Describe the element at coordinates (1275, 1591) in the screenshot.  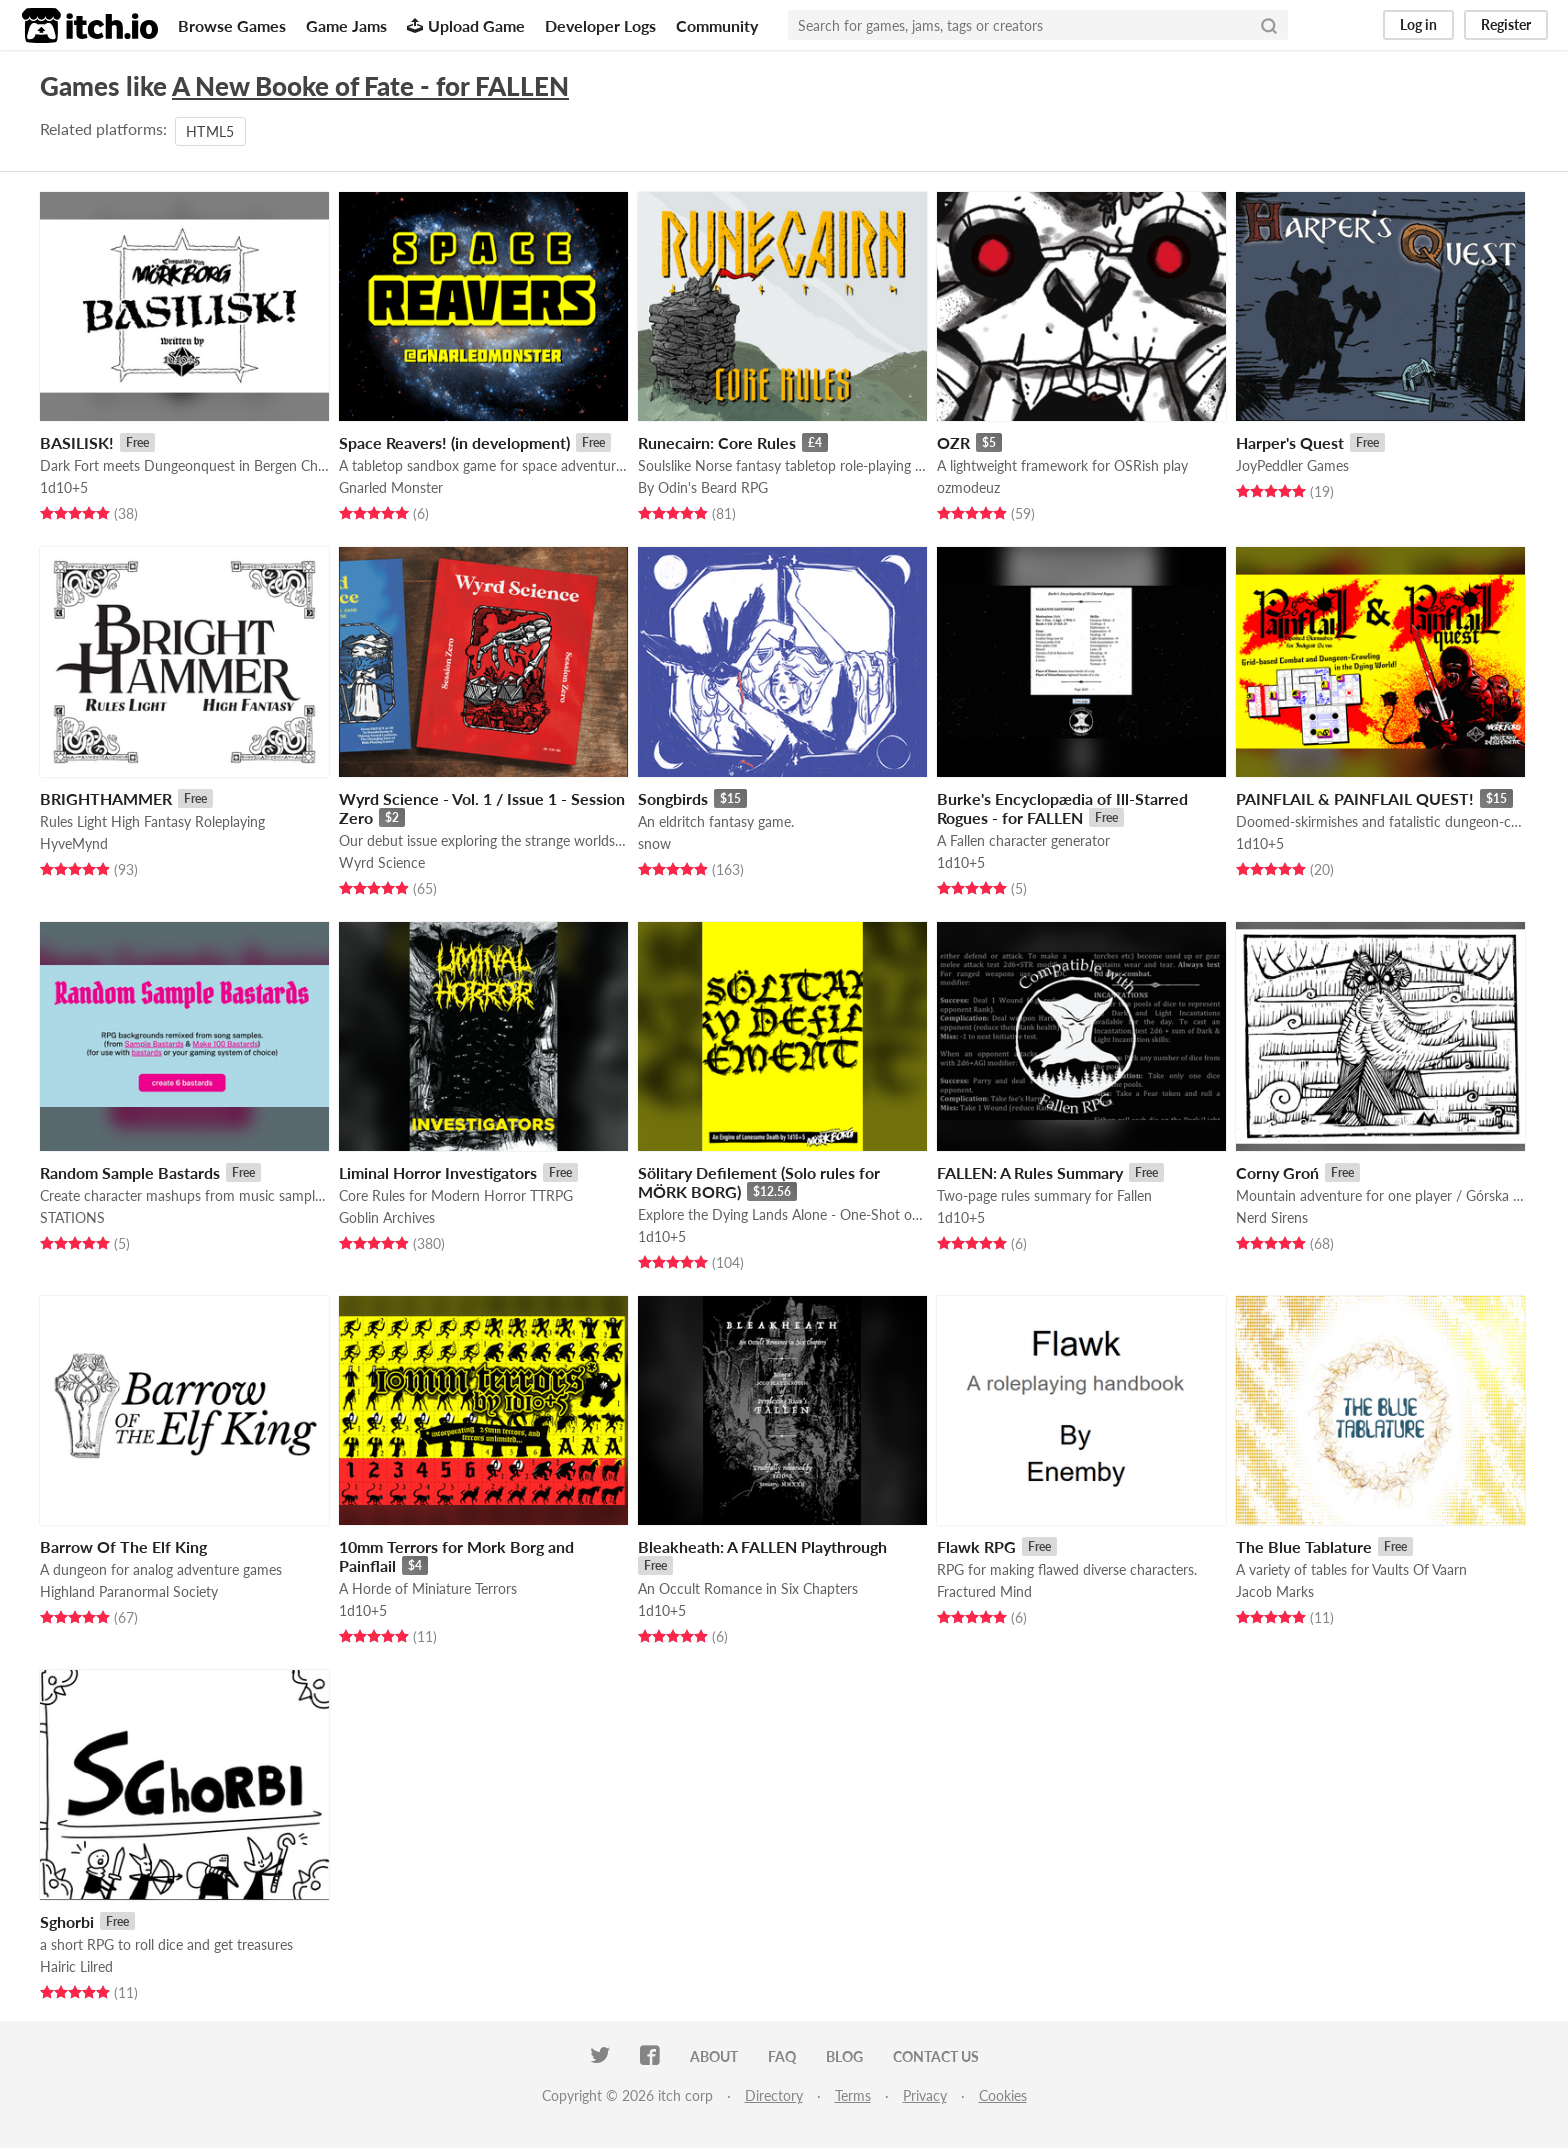
I see `Jacob Marks` at that location.